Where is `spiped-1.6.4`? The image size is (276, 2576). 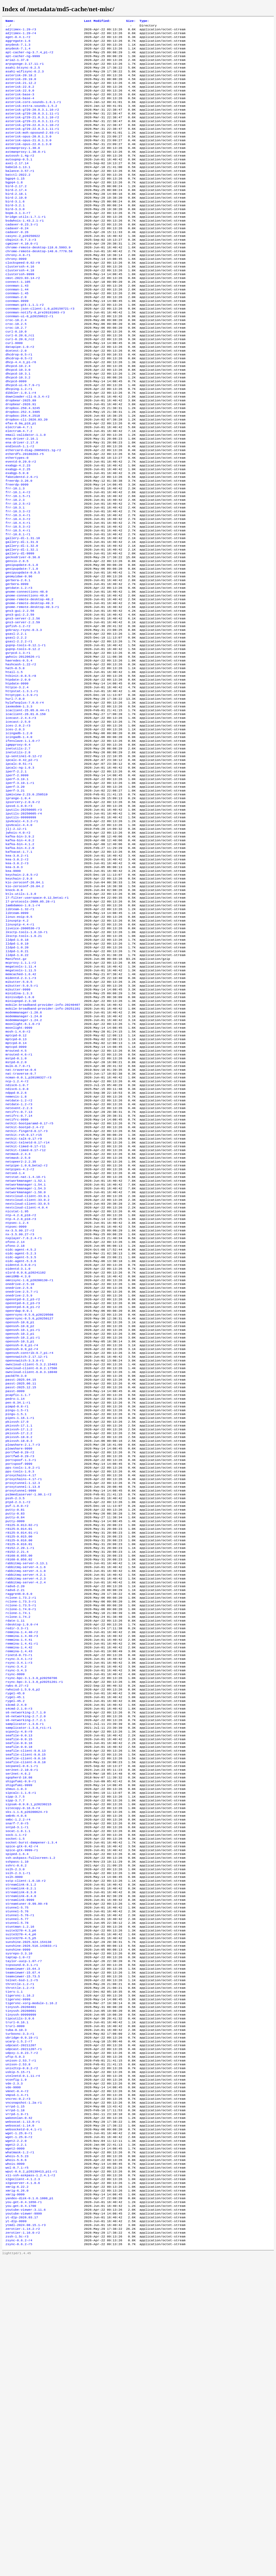
spiped-1.6.4 is located at coordinates (16, 2116).